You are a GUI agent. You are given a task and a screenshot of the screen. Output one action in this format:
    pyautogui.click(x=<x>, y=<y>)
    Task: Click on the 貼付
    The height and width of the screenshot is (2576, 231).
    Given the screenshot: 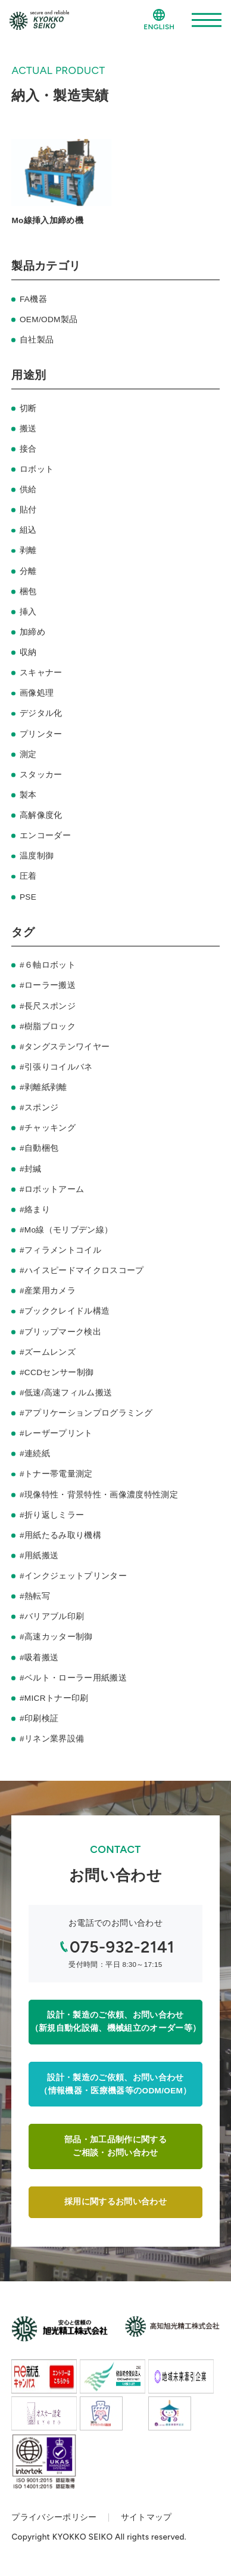 What is the action you would take?
    pyautogui.click(x=28, y=509)
    